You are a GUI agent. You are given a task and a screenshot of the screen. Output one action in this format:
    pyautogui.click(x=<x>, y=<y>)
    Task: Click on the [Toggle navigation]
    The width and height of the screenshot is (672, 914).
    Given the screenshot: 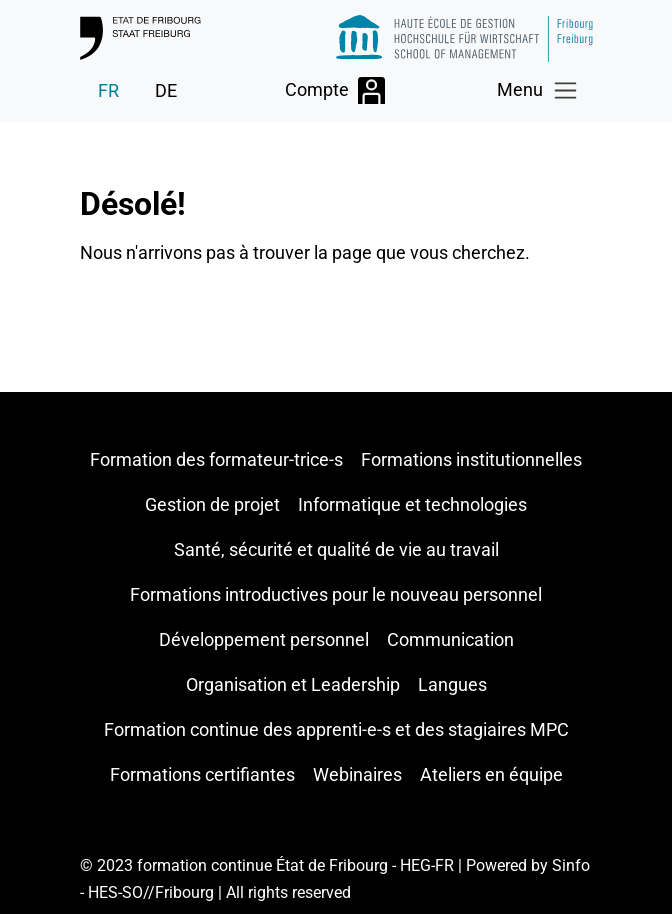 What is the action you would take?
    pyautogui.click(x=538, y=90)
    